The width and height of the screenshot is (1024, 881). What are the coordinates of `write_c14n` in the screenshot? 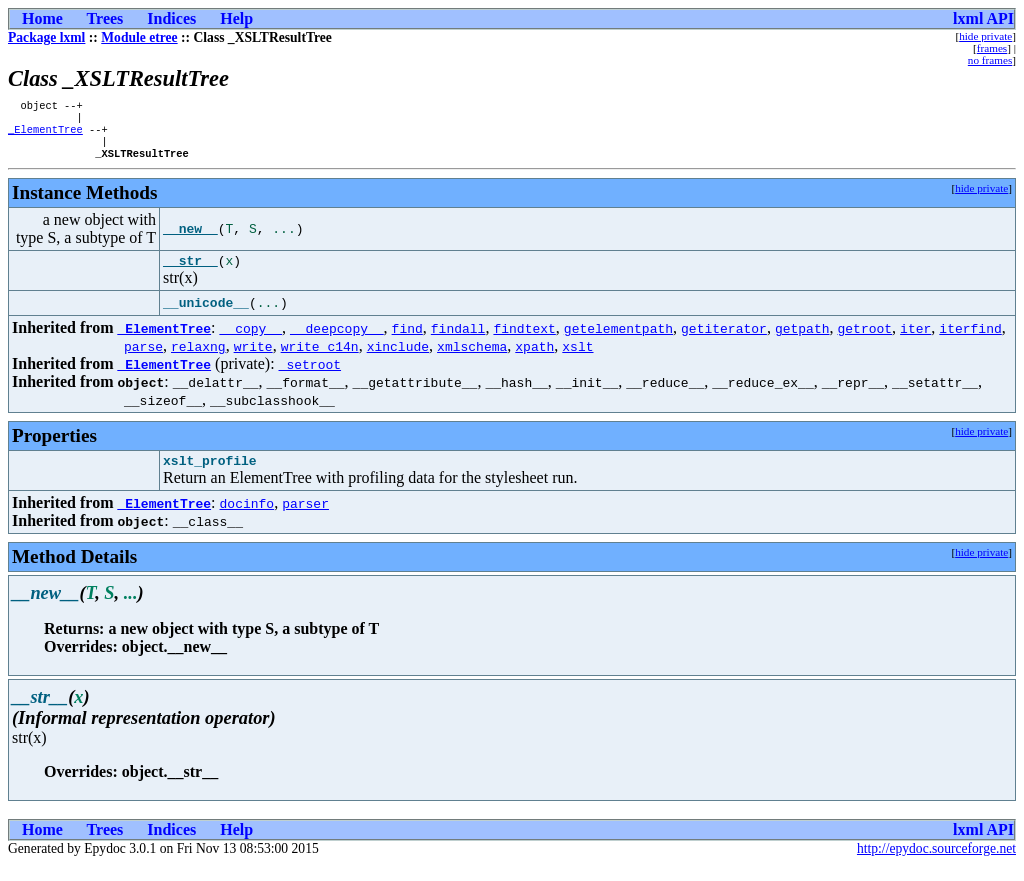 It's located at (320, 359).